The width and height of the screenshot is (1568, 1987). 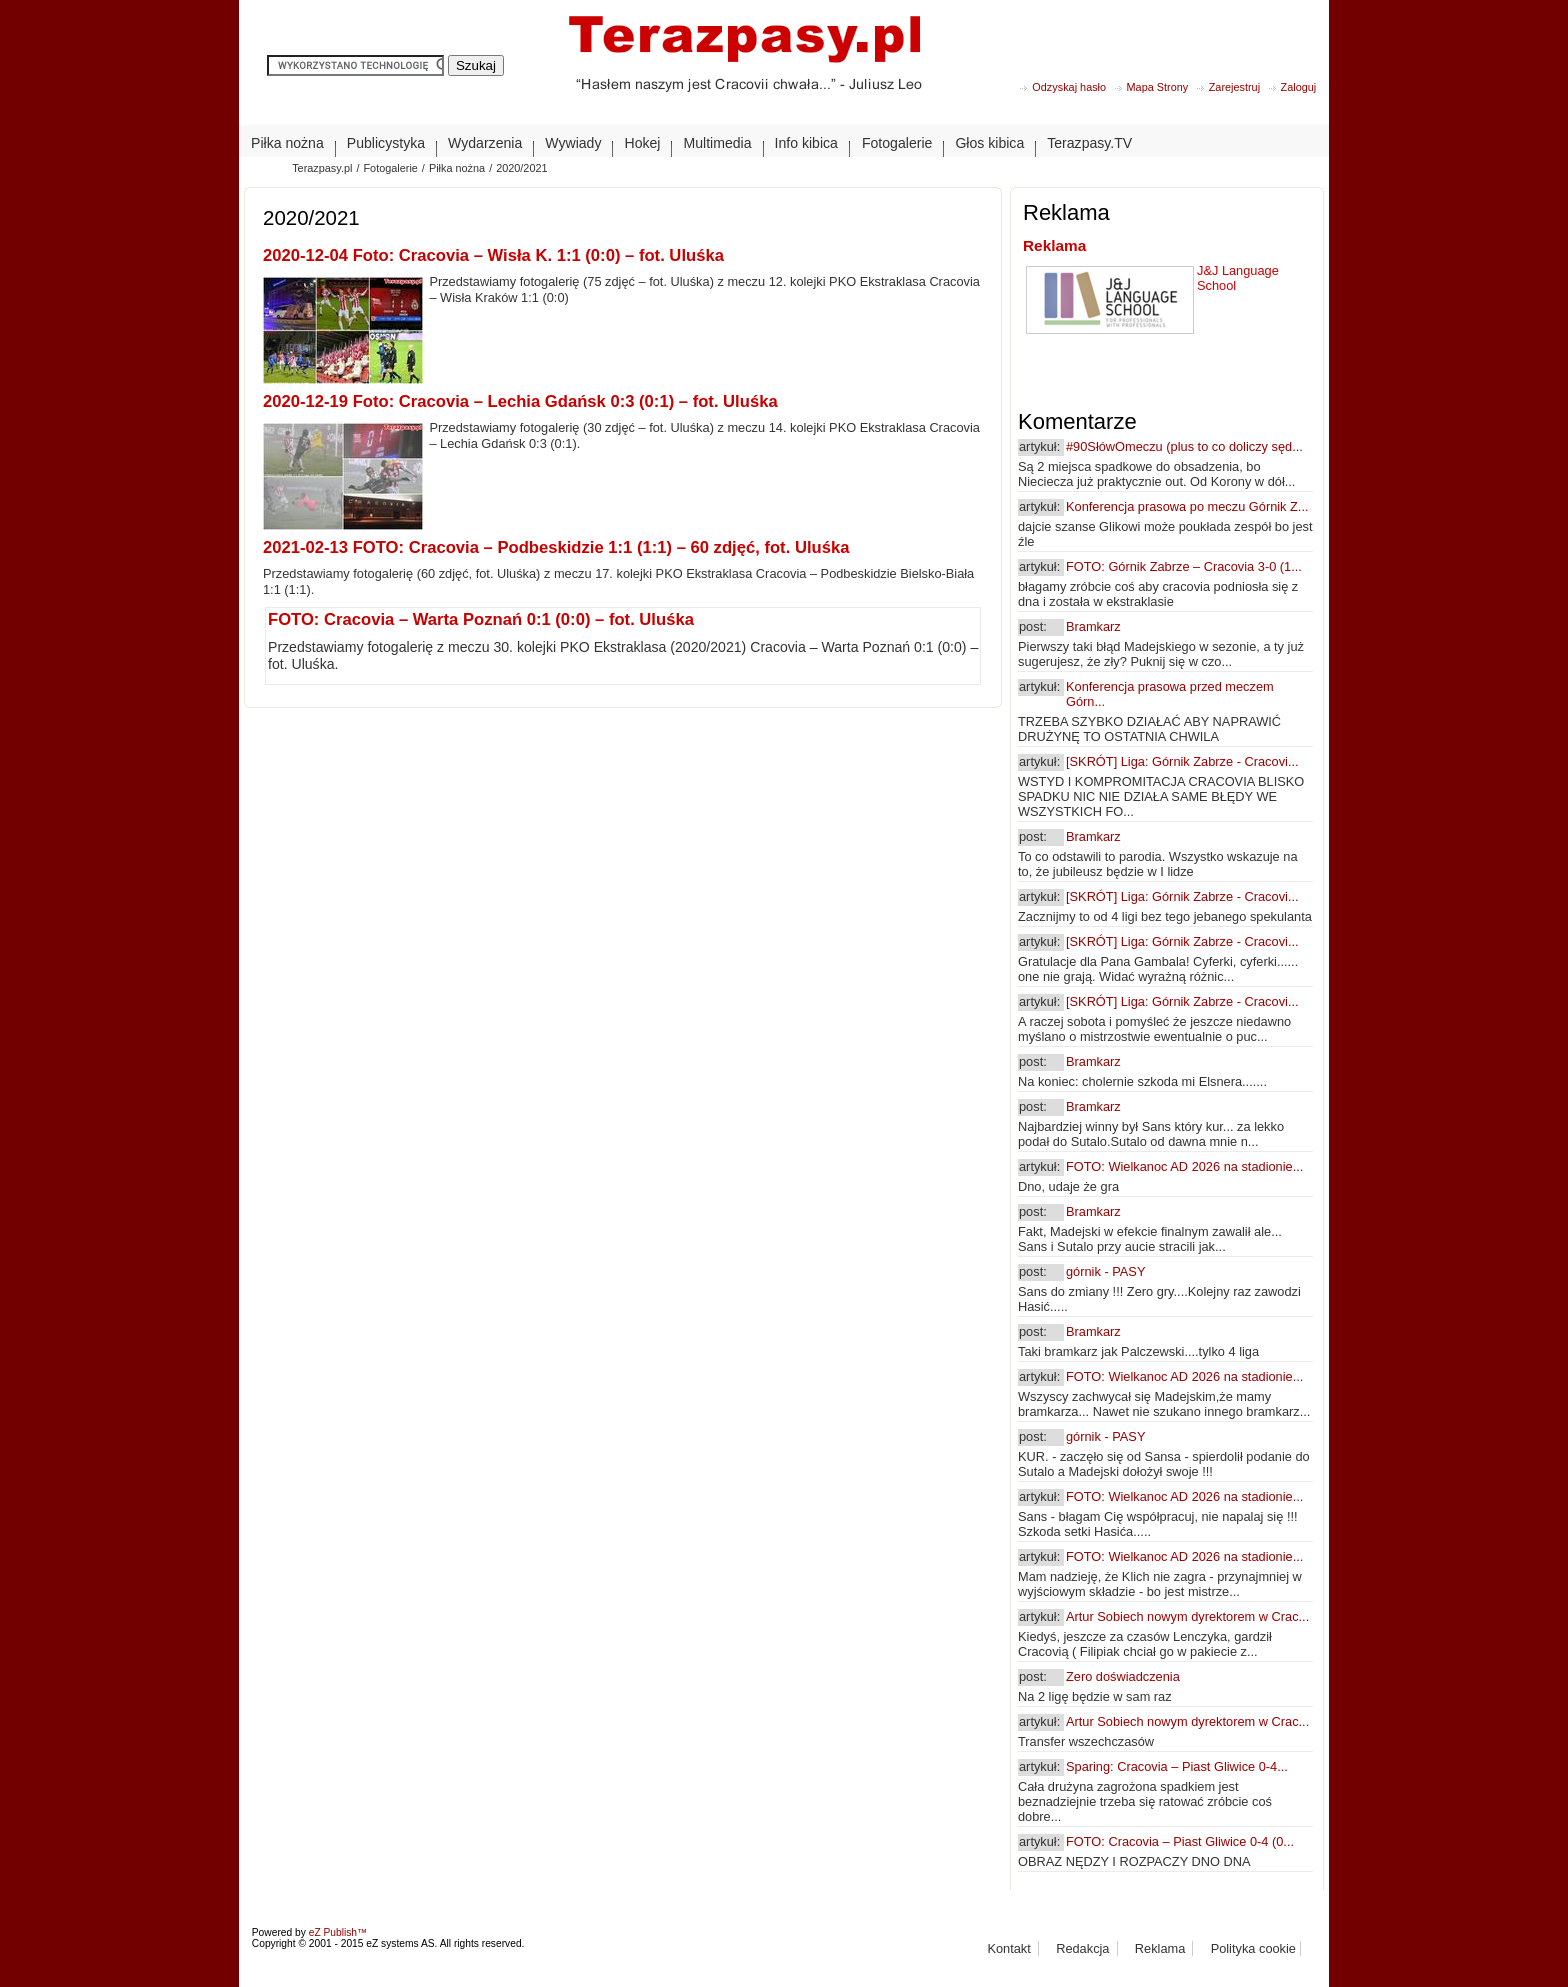 I want to click on Artur Sobiech nowym dyrektorem w Crac..., so click(x=1187, y=1616).